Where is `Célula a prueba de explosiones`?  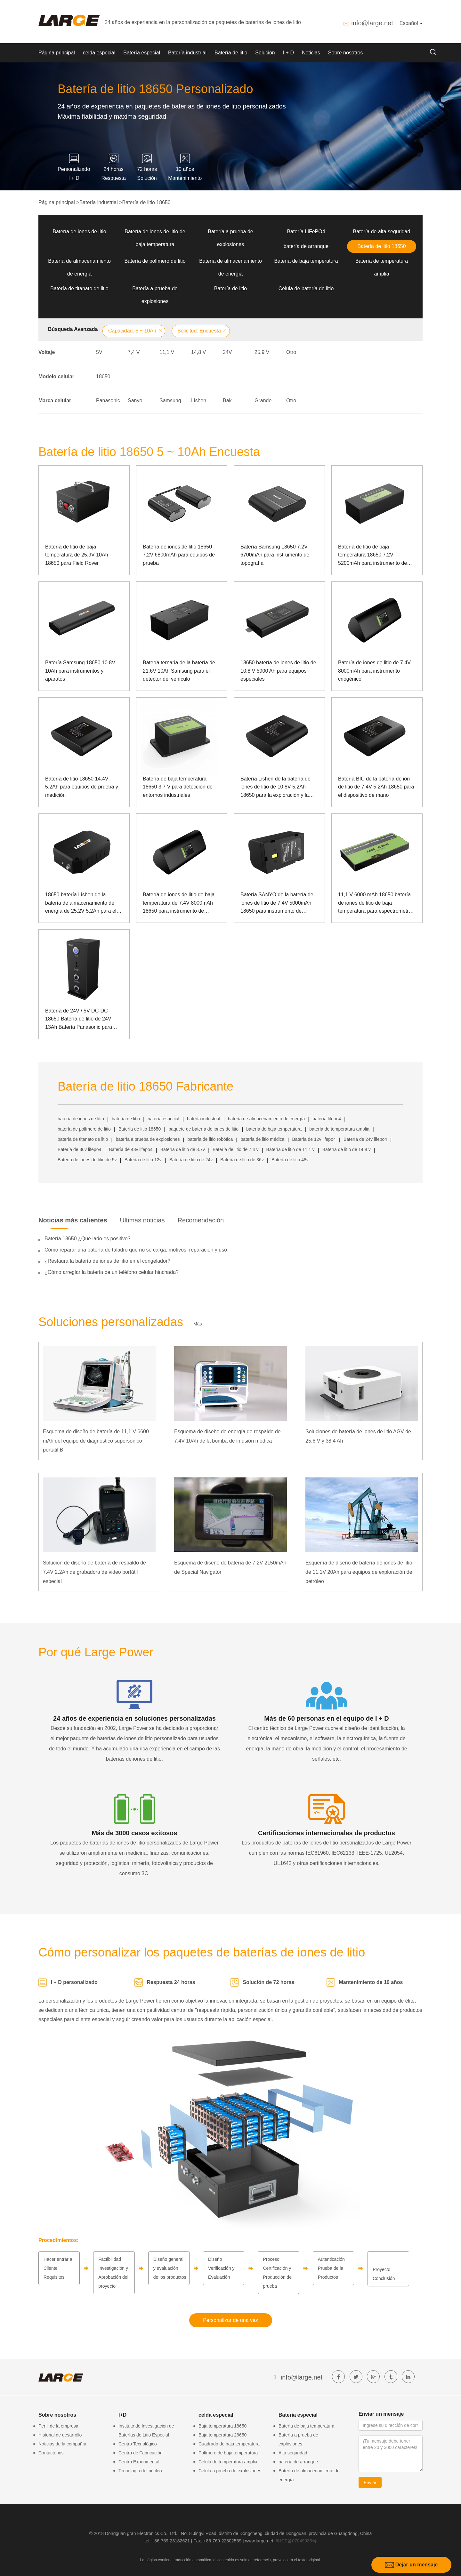
Célula a prueba de explosiones is located at coordinates (229, 2470).